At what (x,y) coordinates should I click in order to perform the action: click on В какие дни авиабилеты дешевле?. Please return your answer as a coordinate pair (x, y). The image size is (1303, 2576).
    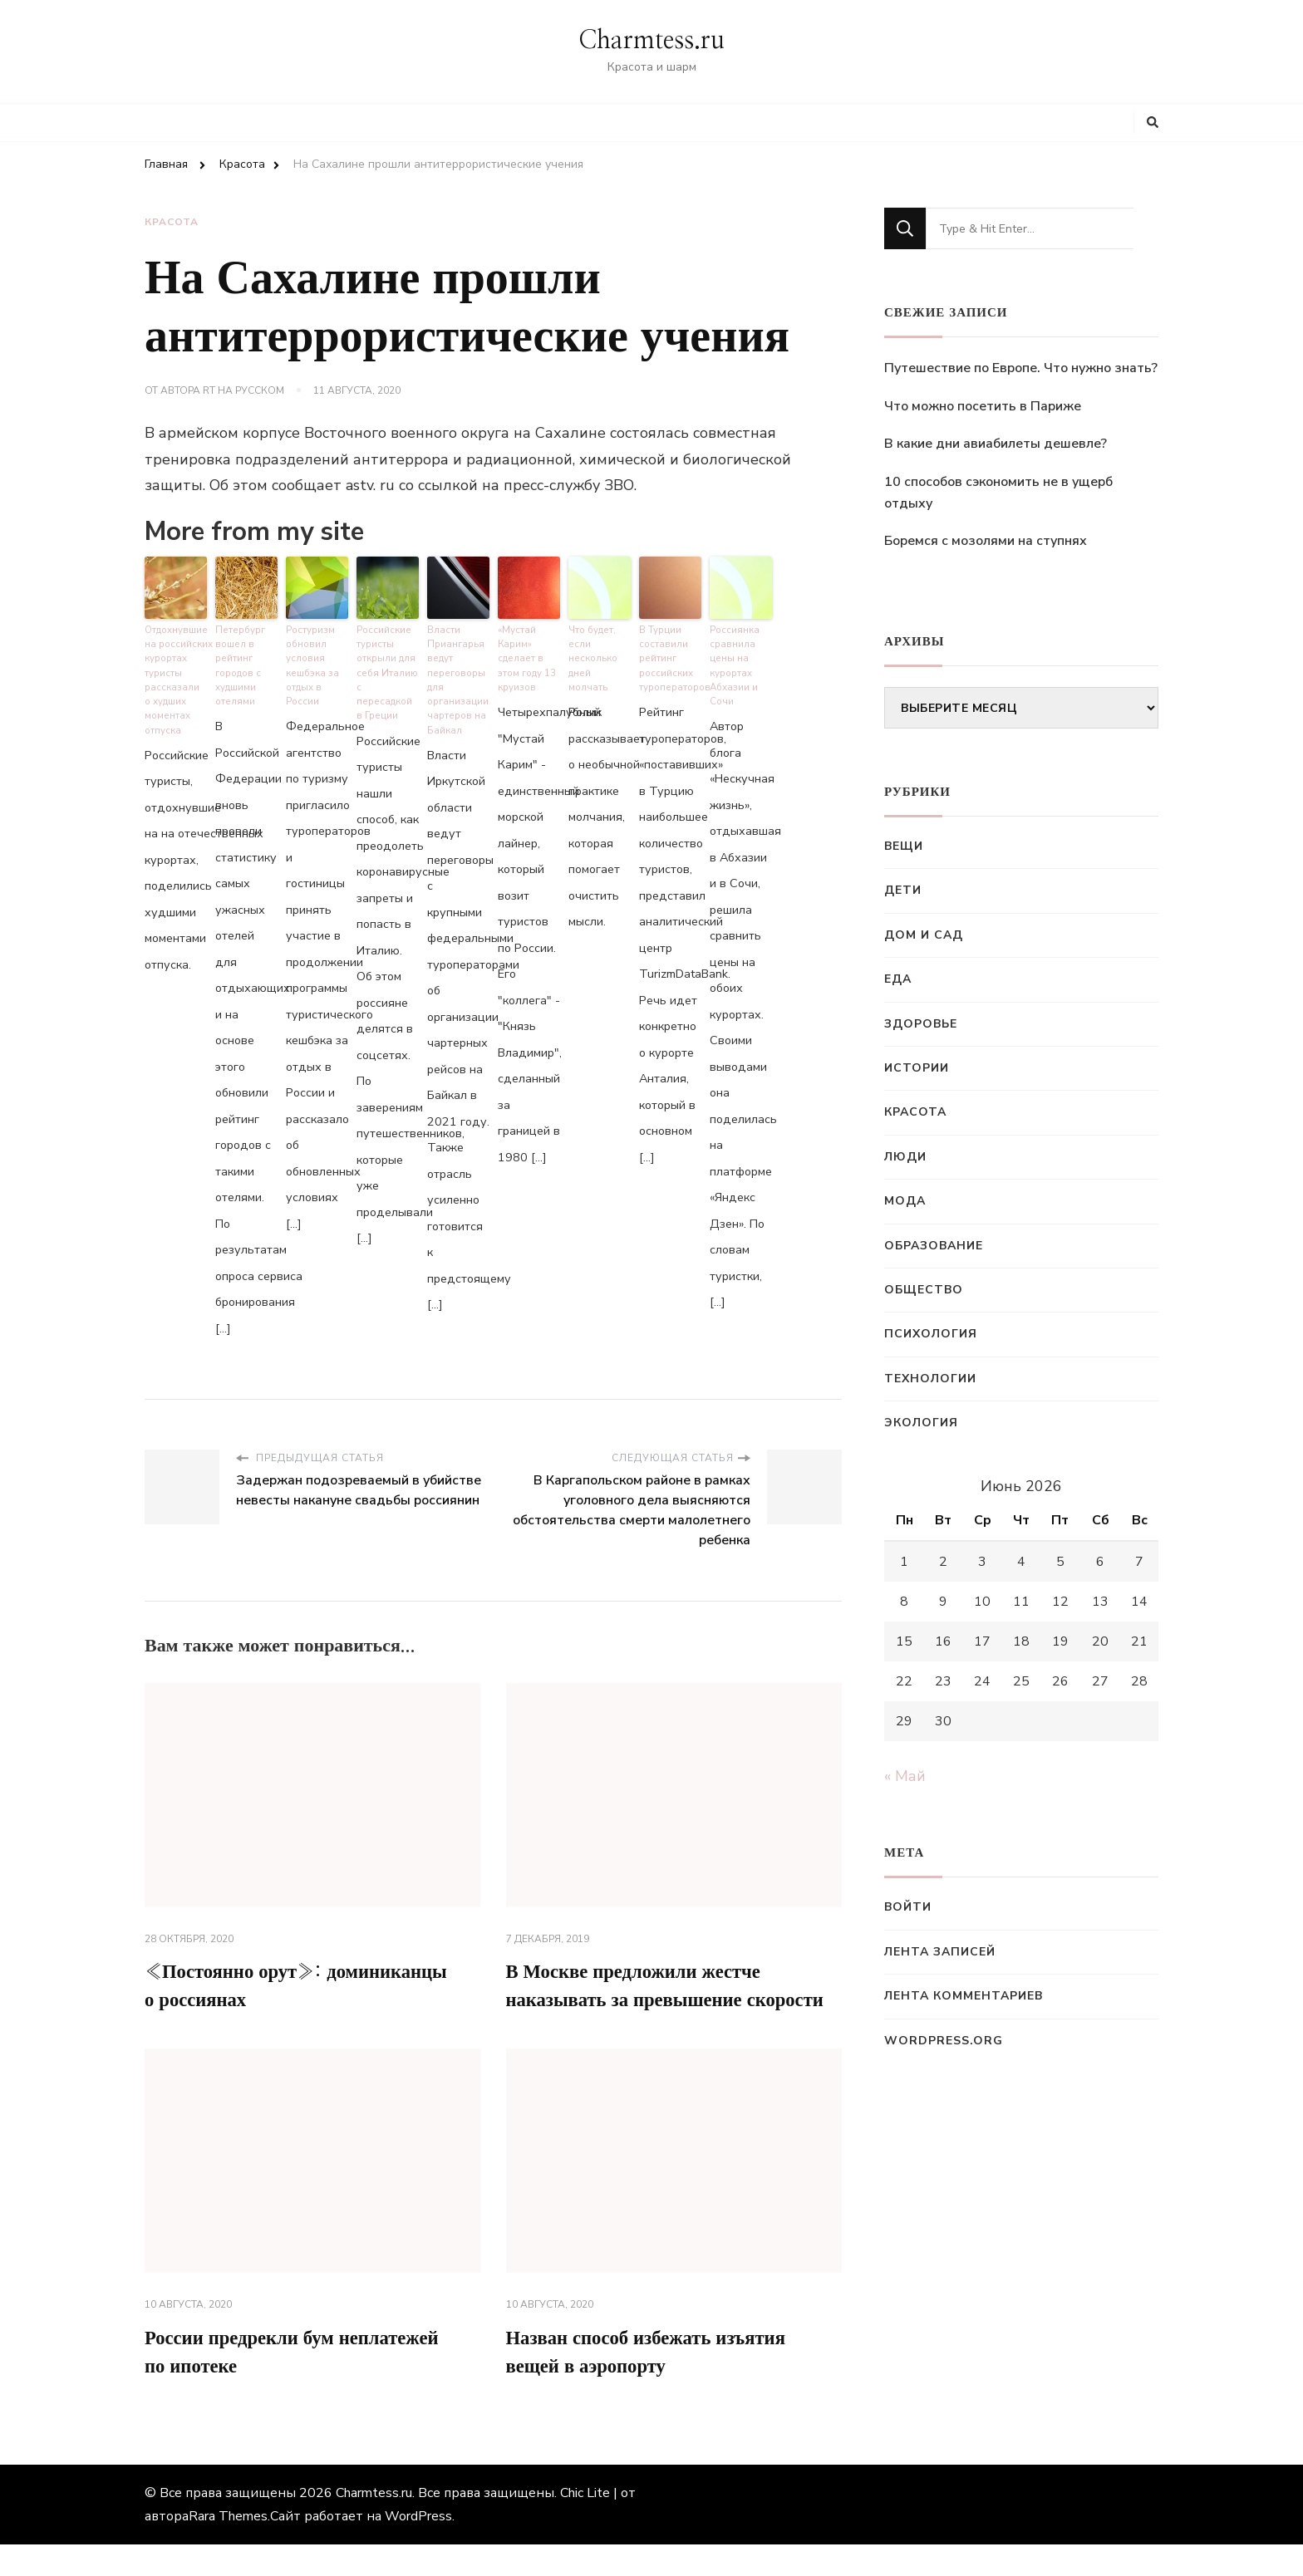
    Looking at the image, I should click on (995, 443).